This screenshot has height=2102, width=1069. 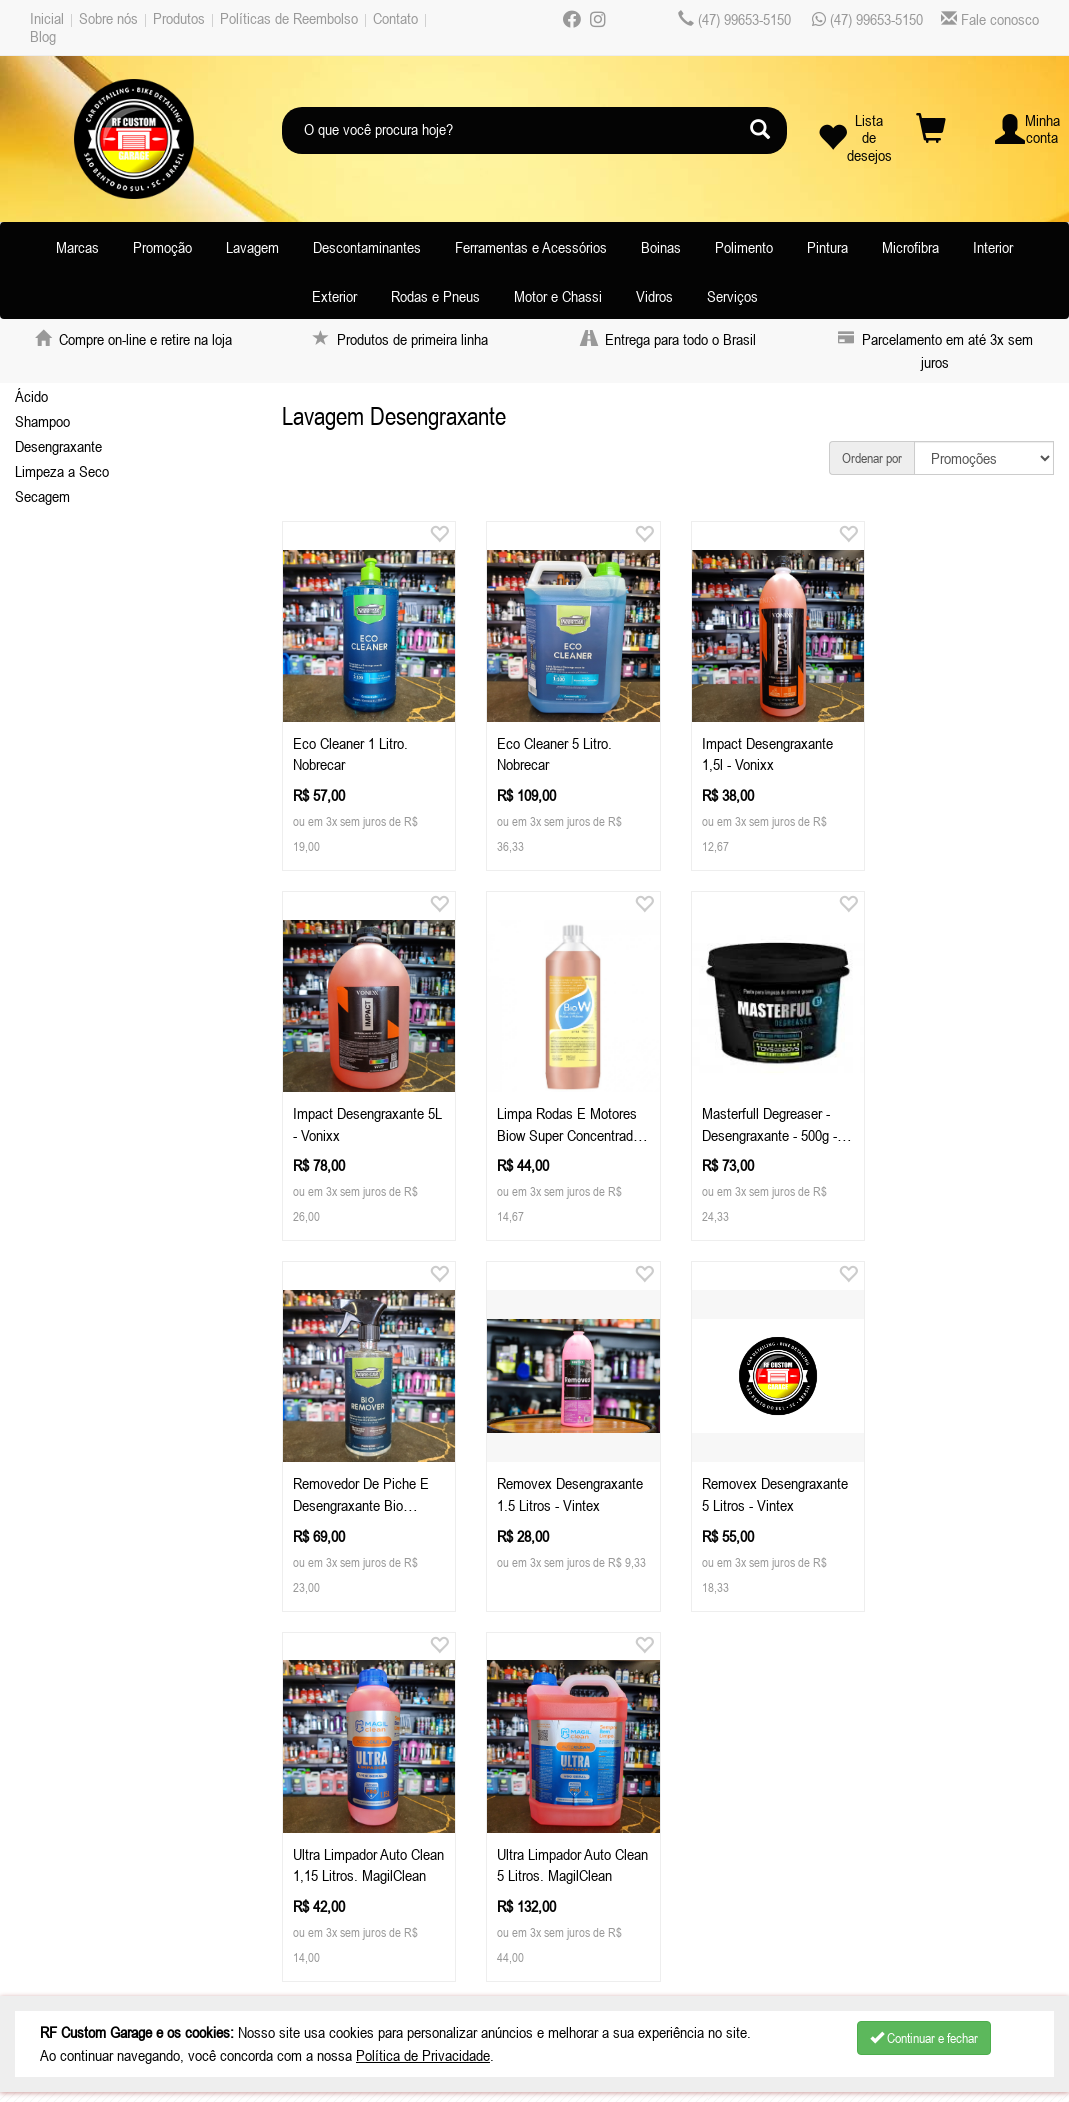 What do you see at coordinates (43, 36) in the screenshot?
I see `Blog` at bounding box center [43, 36].